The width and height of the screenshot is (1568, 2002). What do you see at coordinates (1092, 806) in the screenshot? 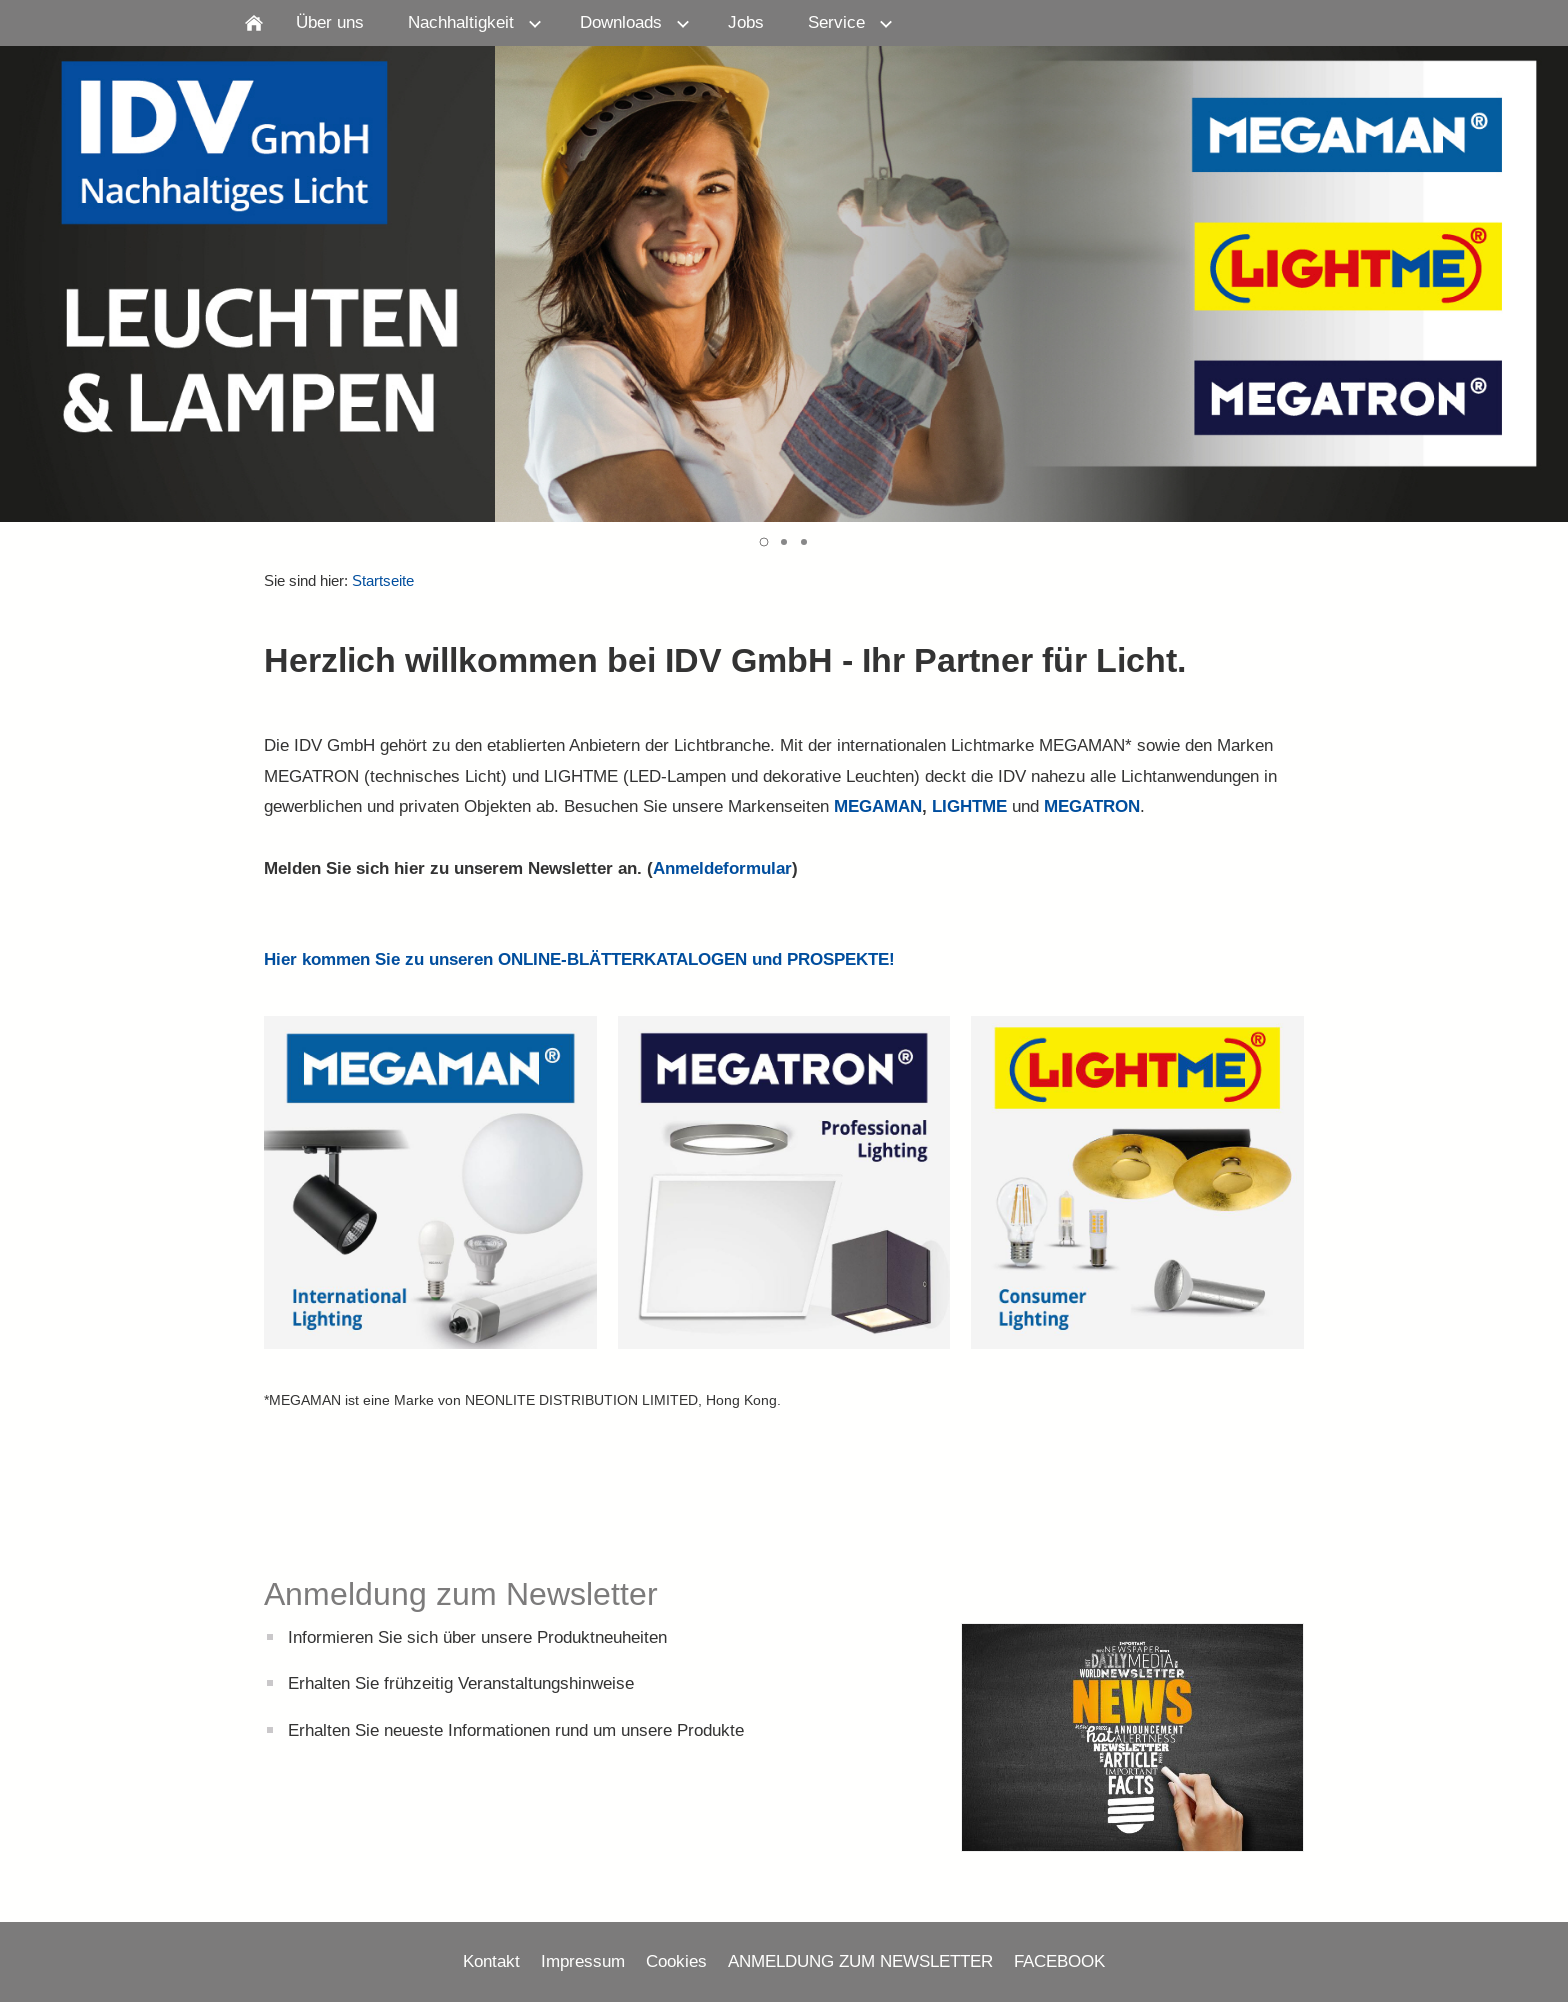
I see `MEGATRON` at bounding box center [1092, 806].